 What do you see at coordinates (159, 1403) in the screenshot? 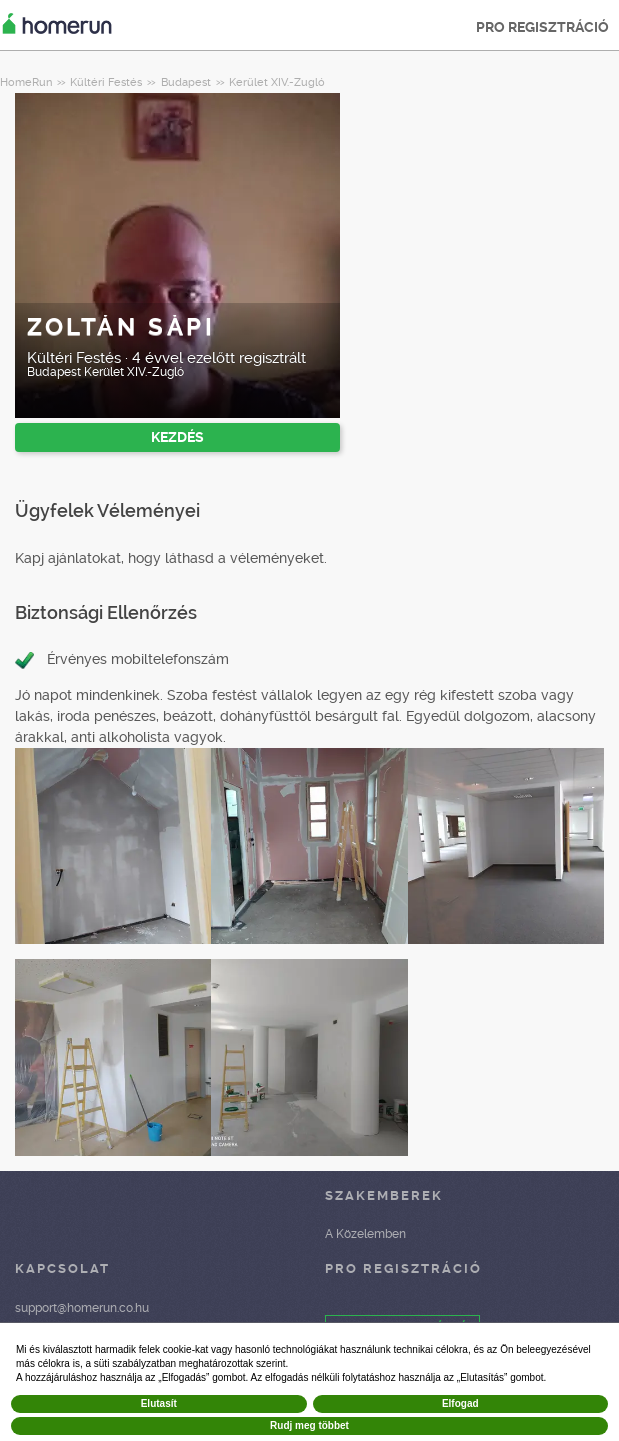
I see `Elutasít [button]` at bounding box center [159, 1403].